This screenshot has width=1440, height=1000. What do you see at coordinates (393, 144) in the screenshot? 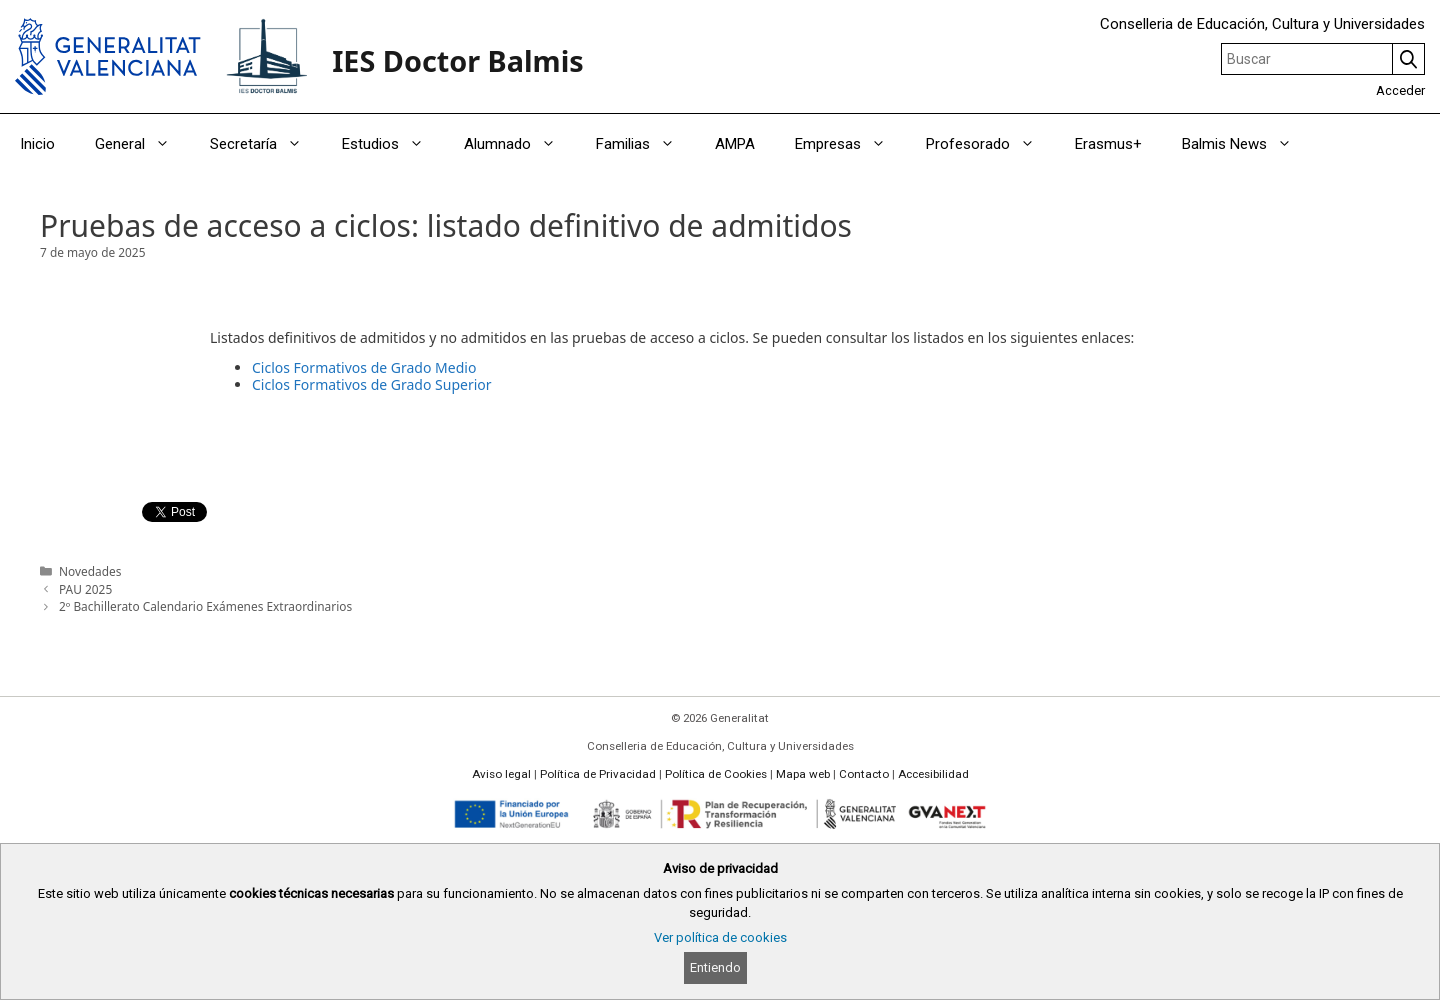
I see `Estudios` at bounding box center [393, 144].